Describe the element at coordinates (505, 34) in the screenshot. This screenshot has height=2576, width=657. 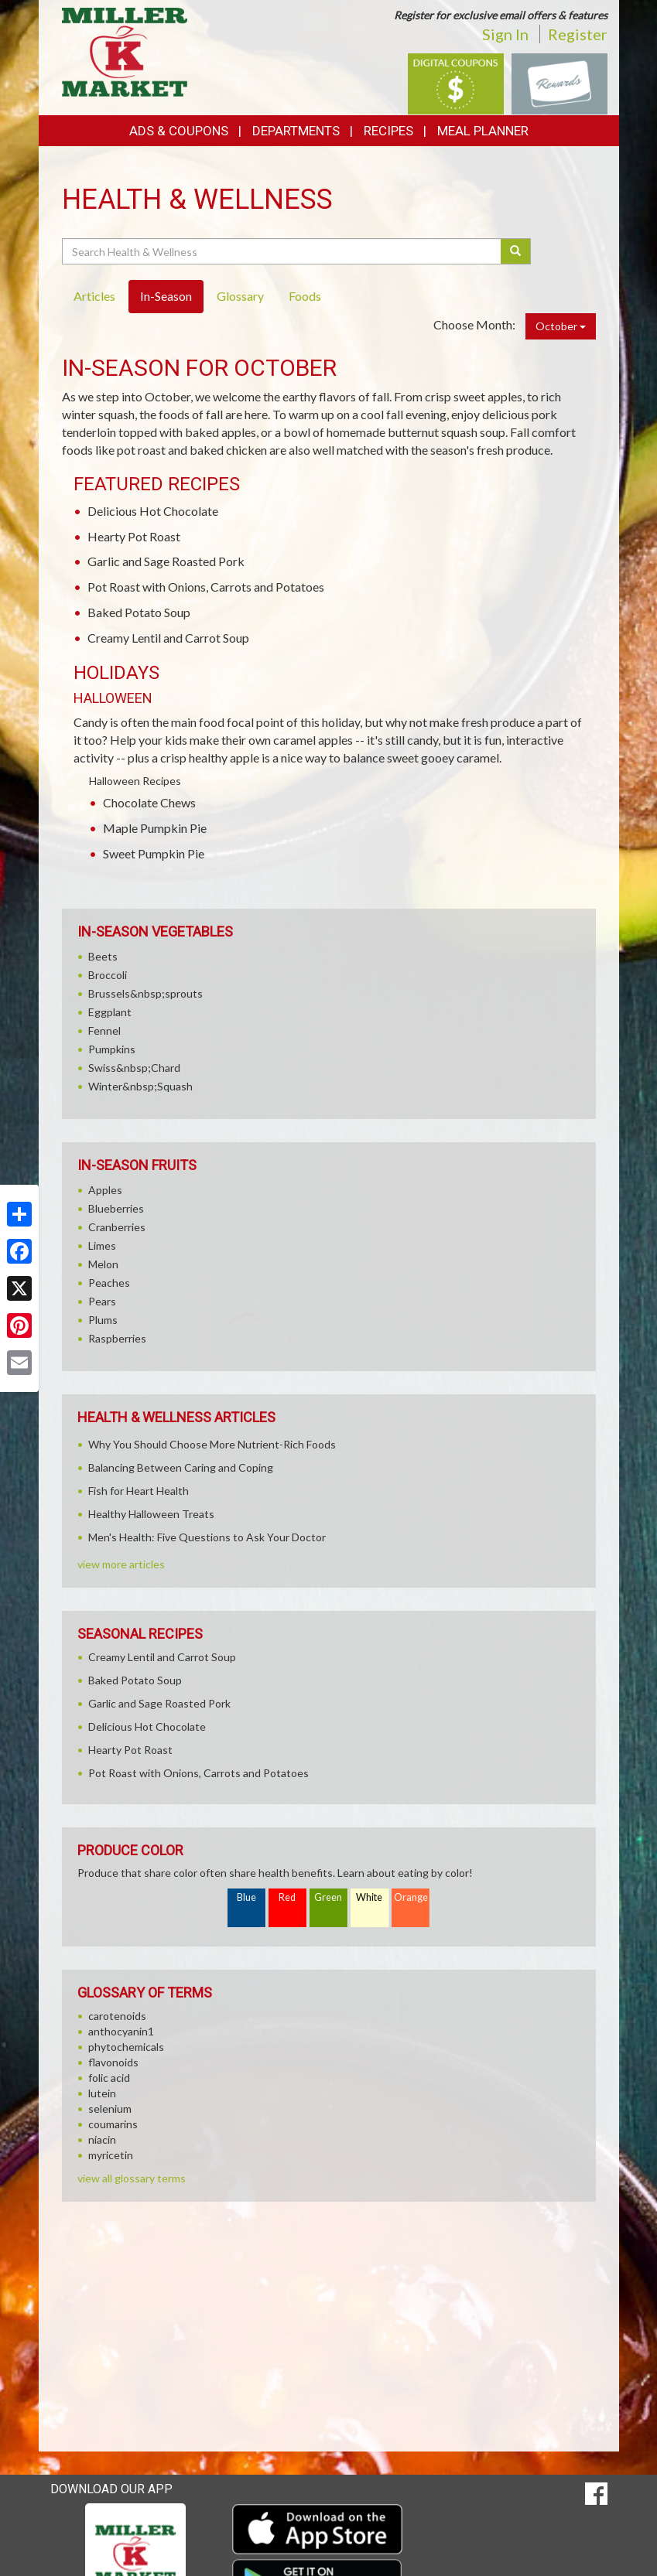
I see `Sign In` at that location.